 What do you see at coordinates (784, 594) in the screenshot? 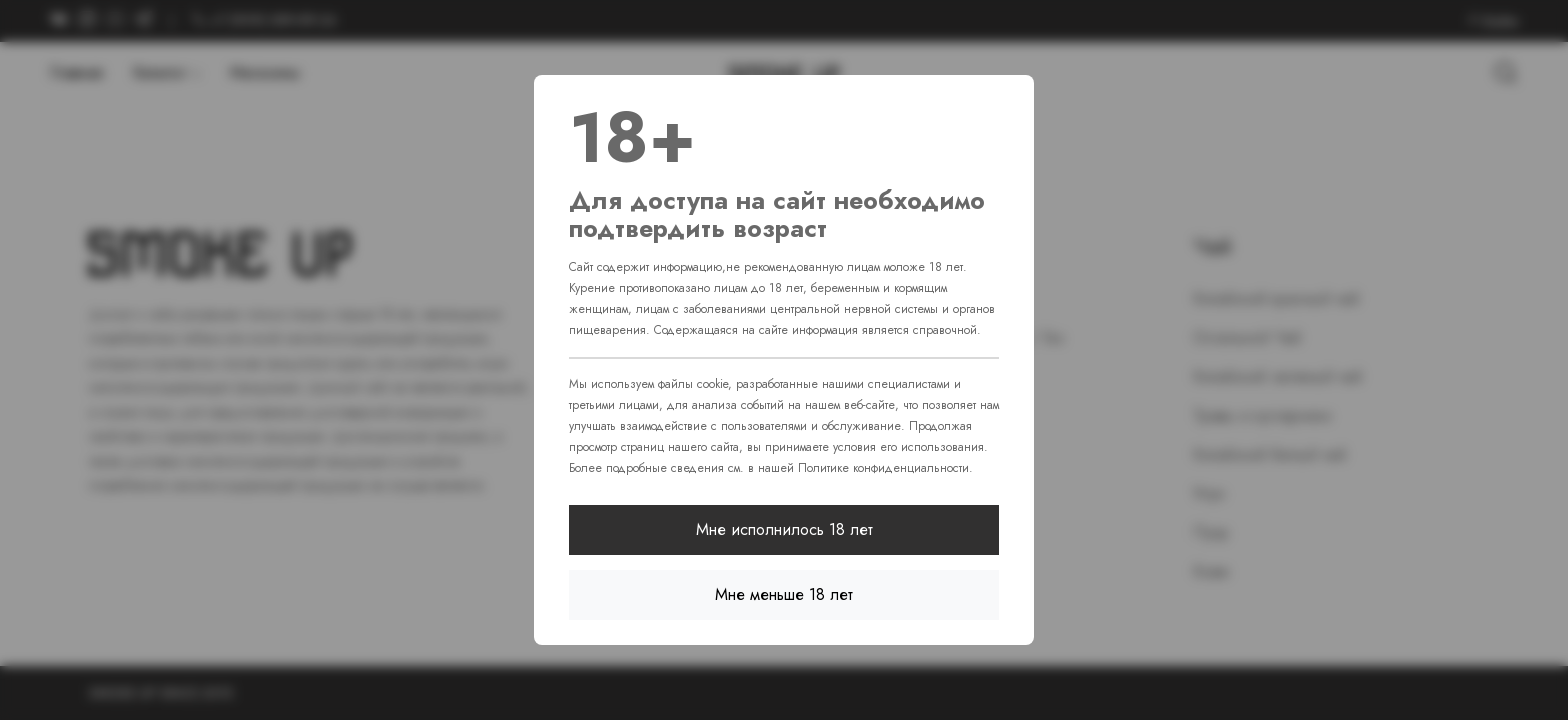
I see `Мне меньше 18 лет` at bounding box center [784, 594].